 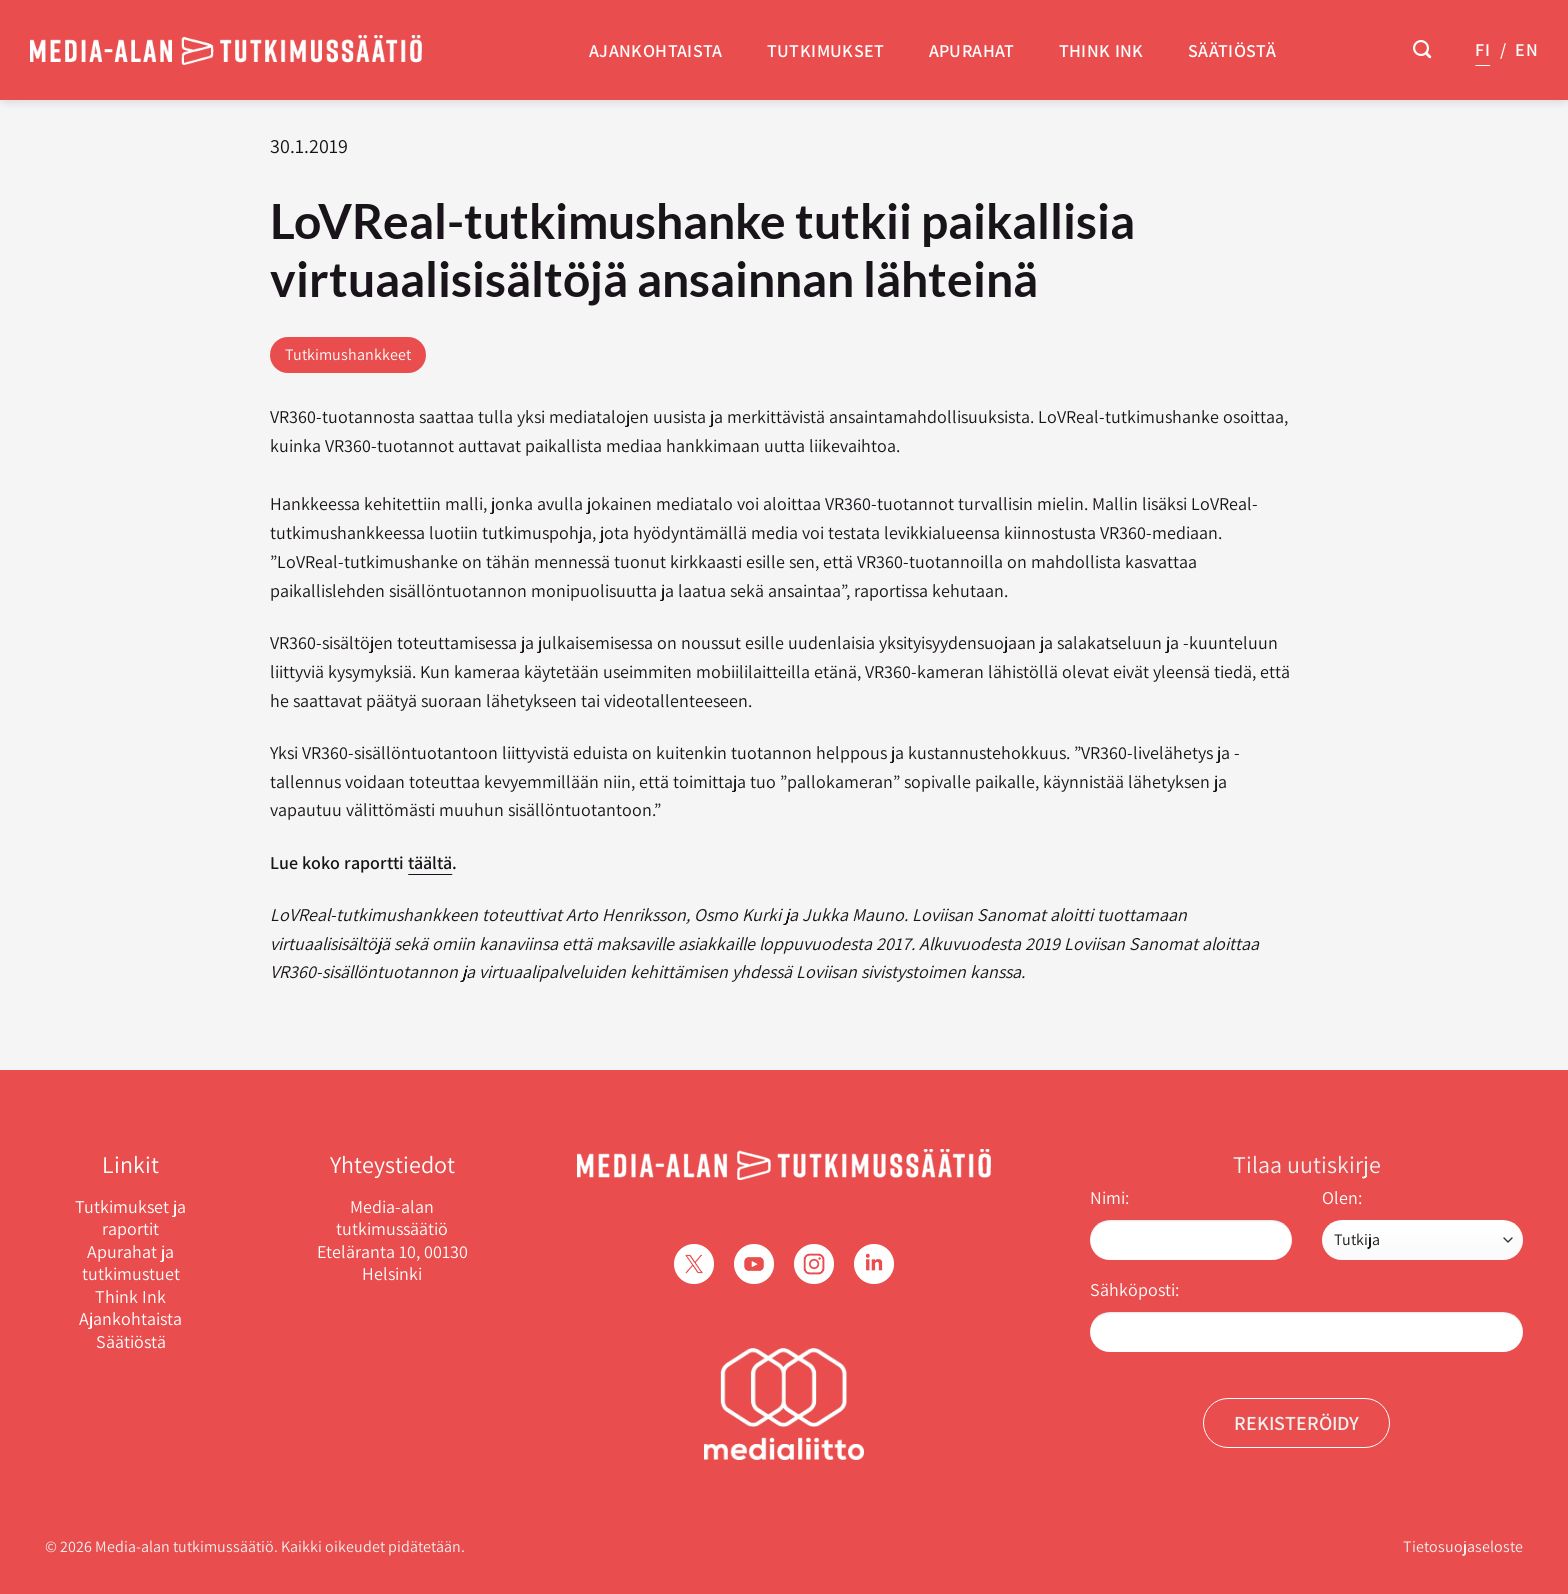 What do you see at coordinates (826, 50) in the screenshot?
I see `Tutkimukset` at bounding box center [826, 50].